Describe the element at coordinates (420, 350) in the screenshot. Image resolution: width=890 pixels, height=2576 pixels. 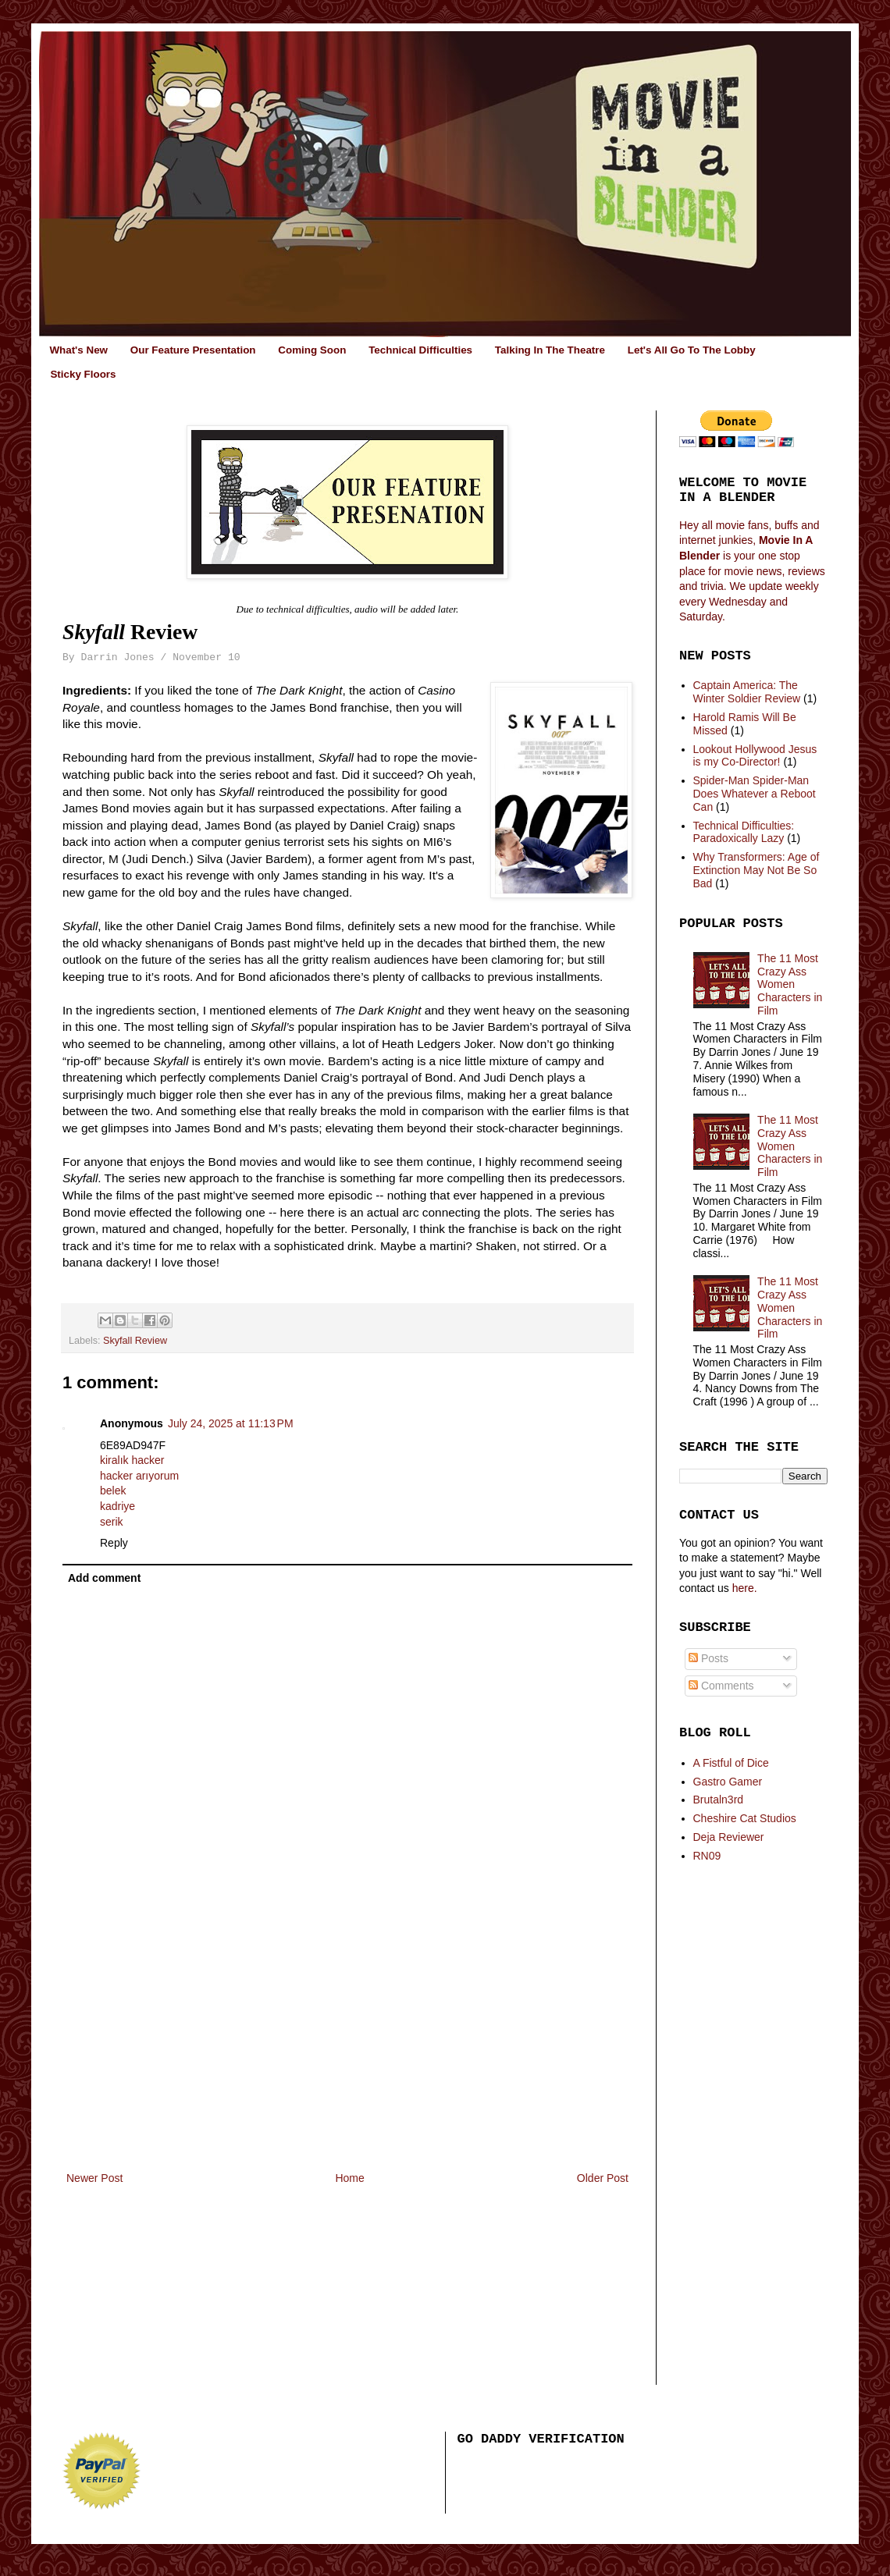
I see `Technical Difficulties` at that location.